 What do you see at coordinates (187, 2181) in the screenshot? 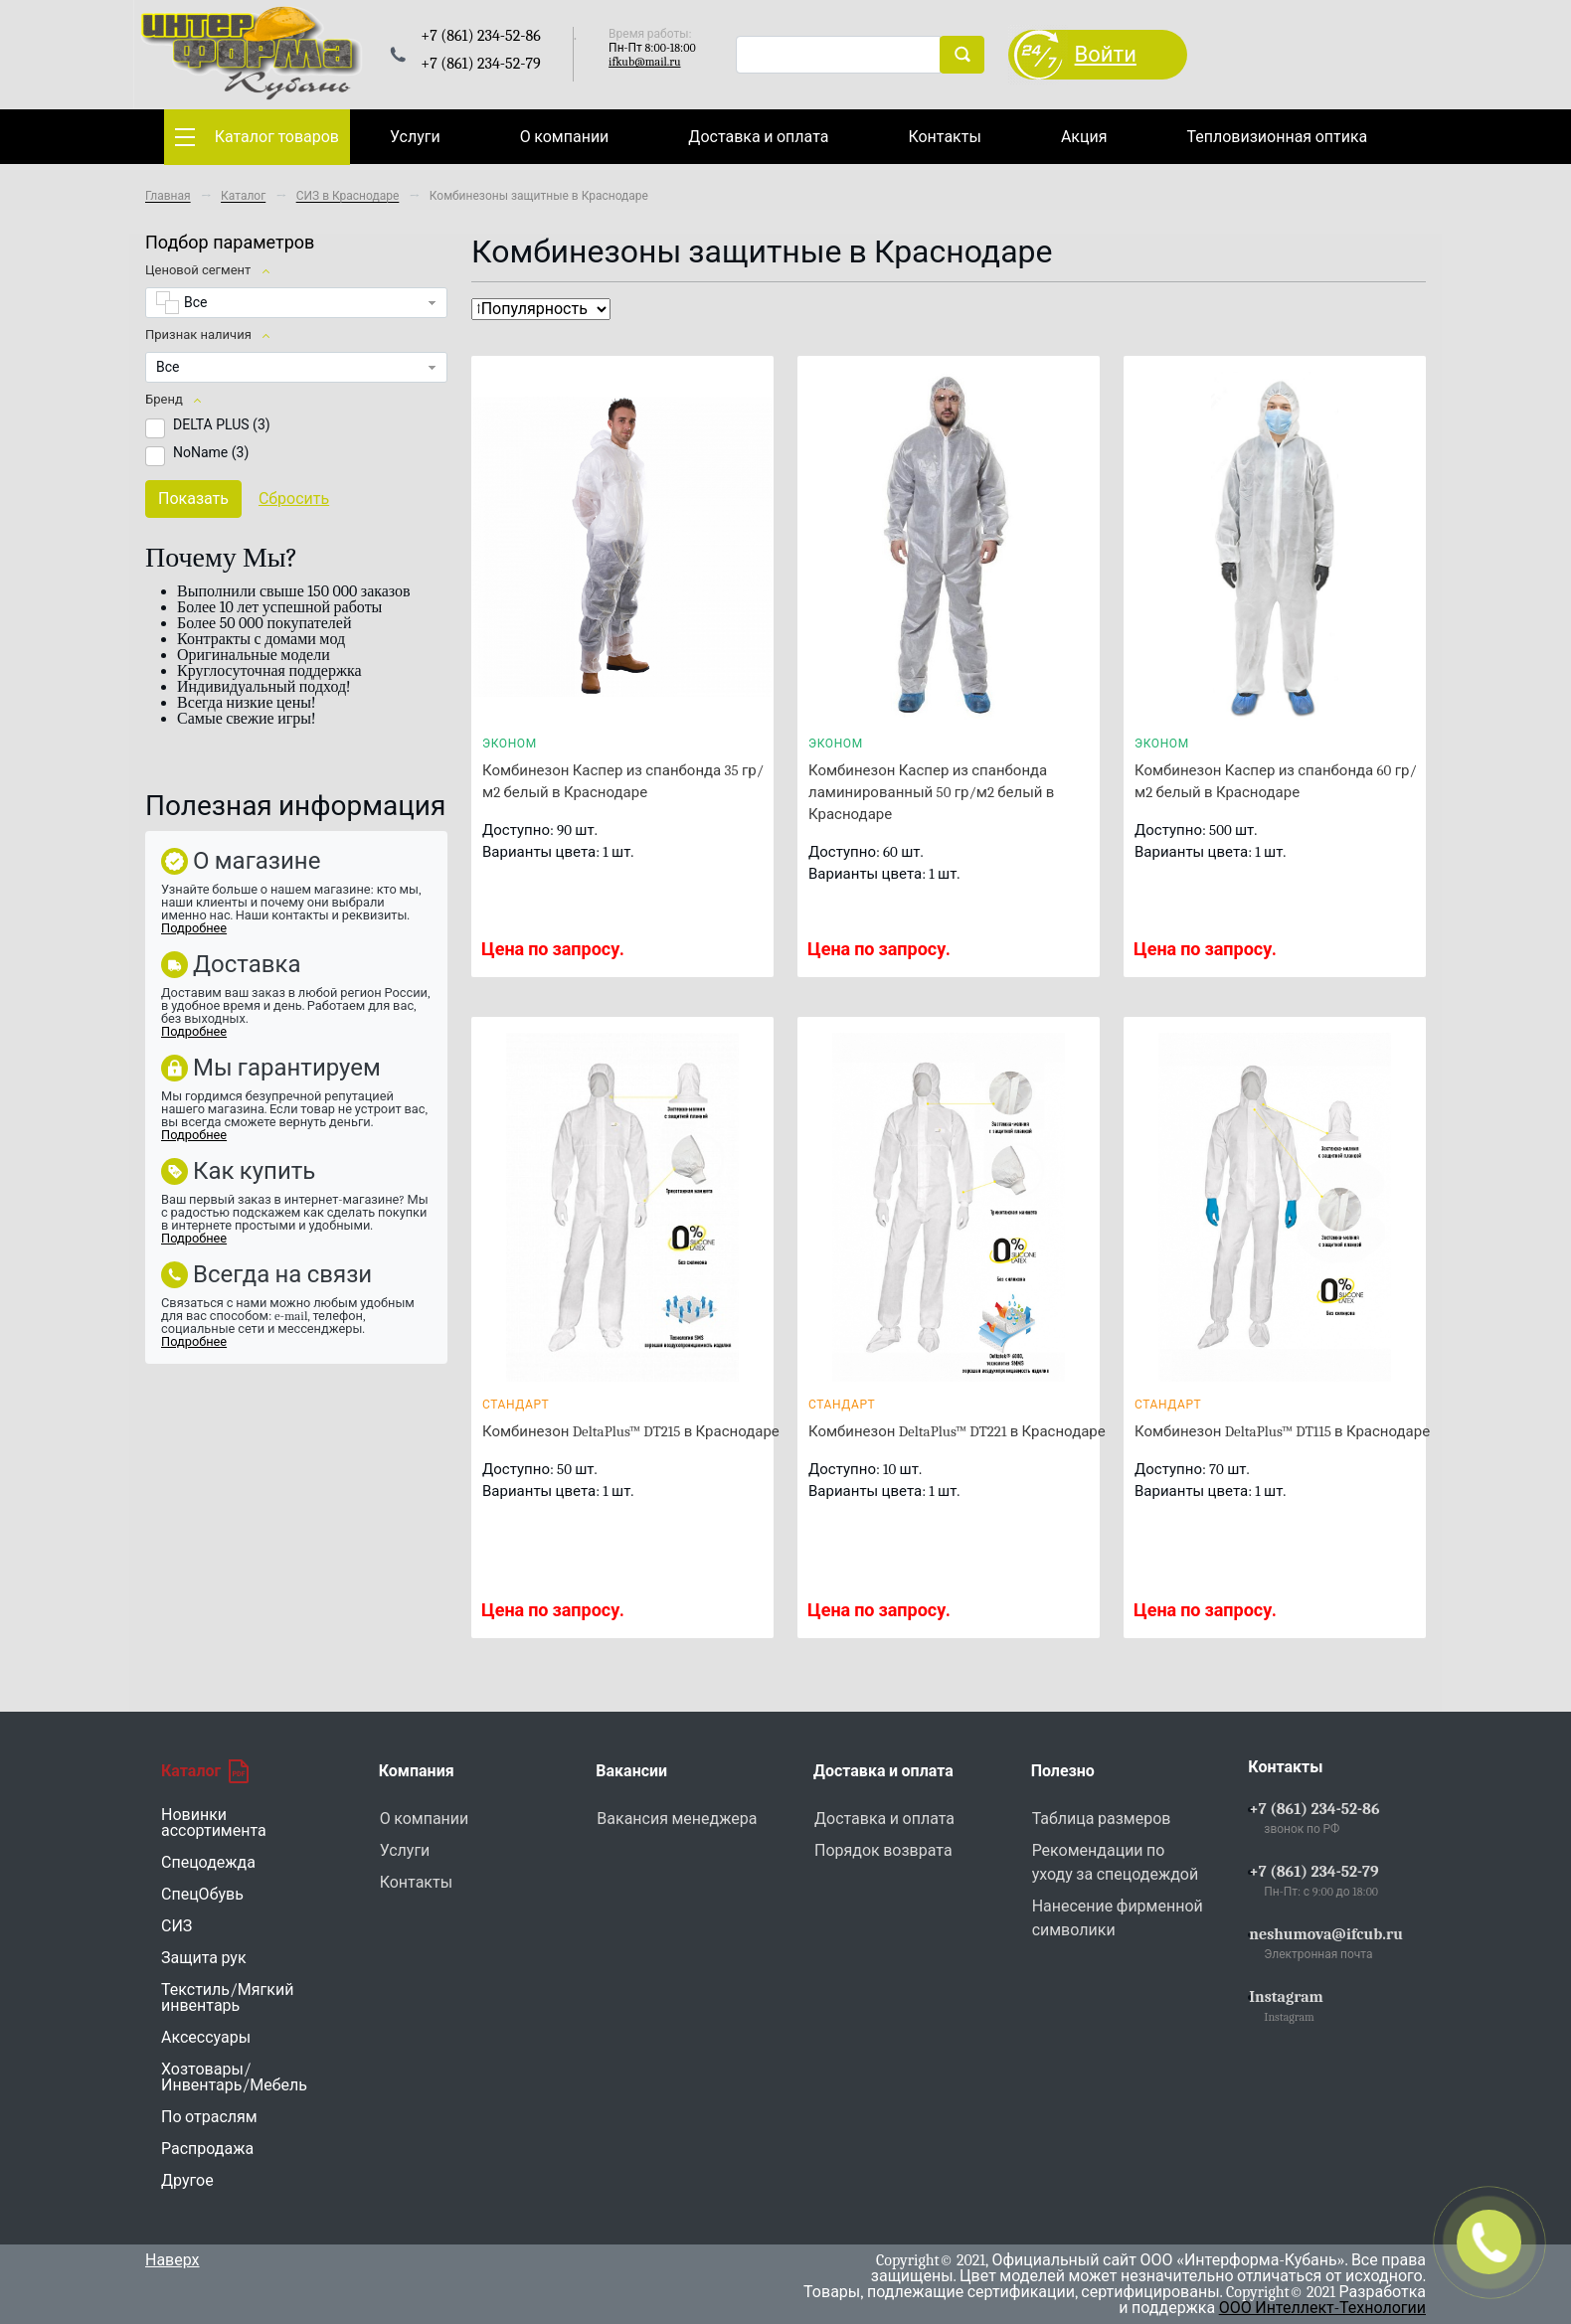
I see `Другое` at bounding box center [187, 2181].